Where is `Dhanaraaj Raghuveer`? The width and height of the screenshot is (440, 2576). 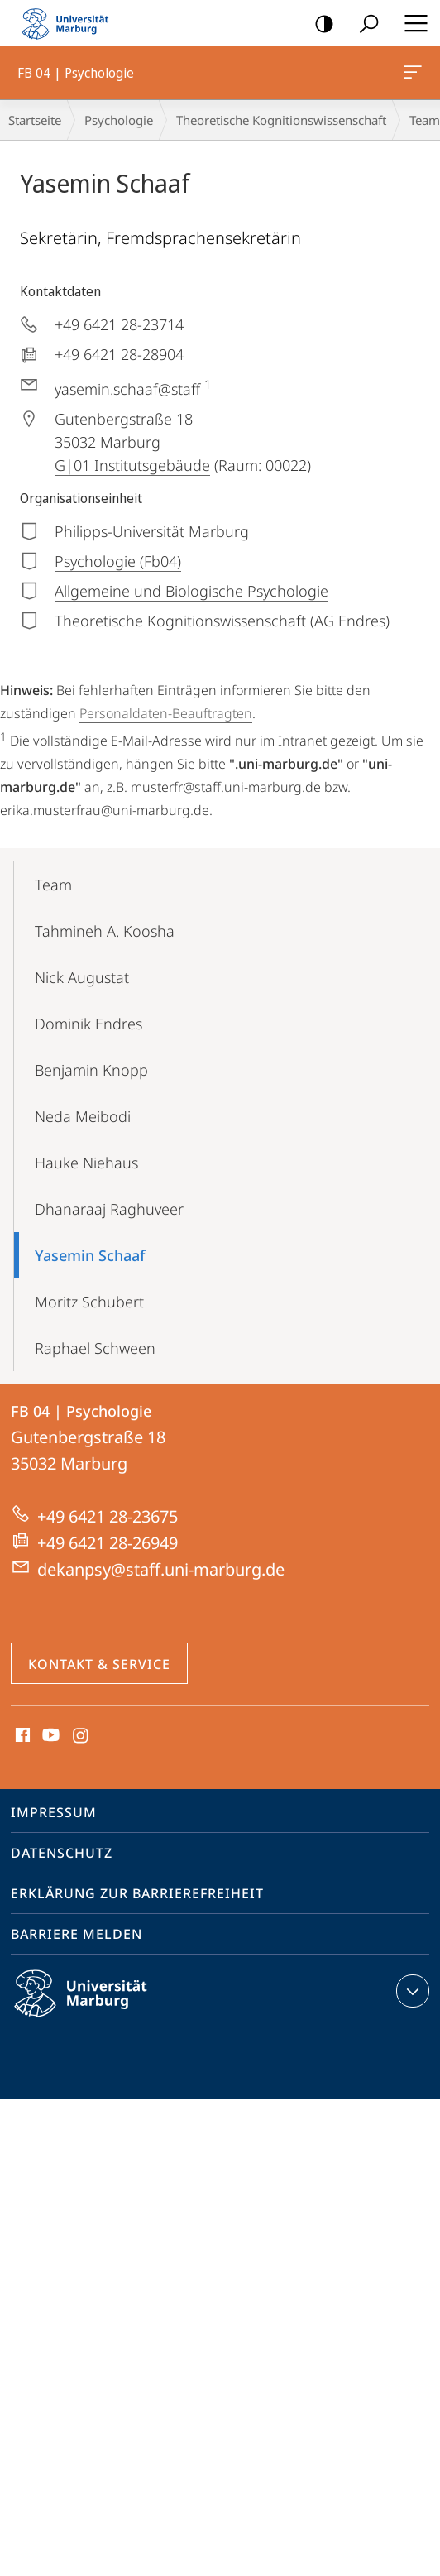 Dhanaraaj Raghuveer is located at coordinates (109, 1209).